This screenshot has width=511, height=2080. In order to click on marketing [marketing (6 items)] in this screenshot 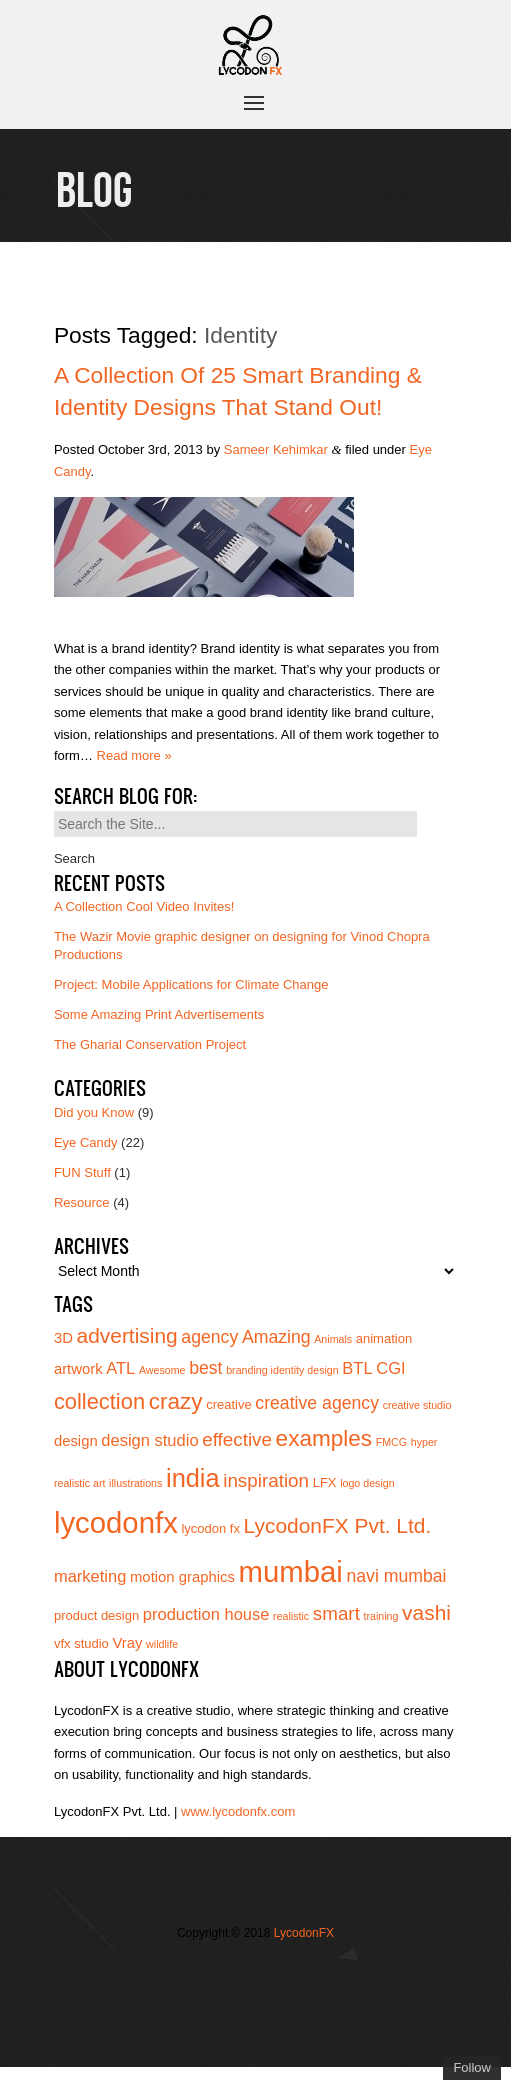, I will do `click(90, 1576)`.